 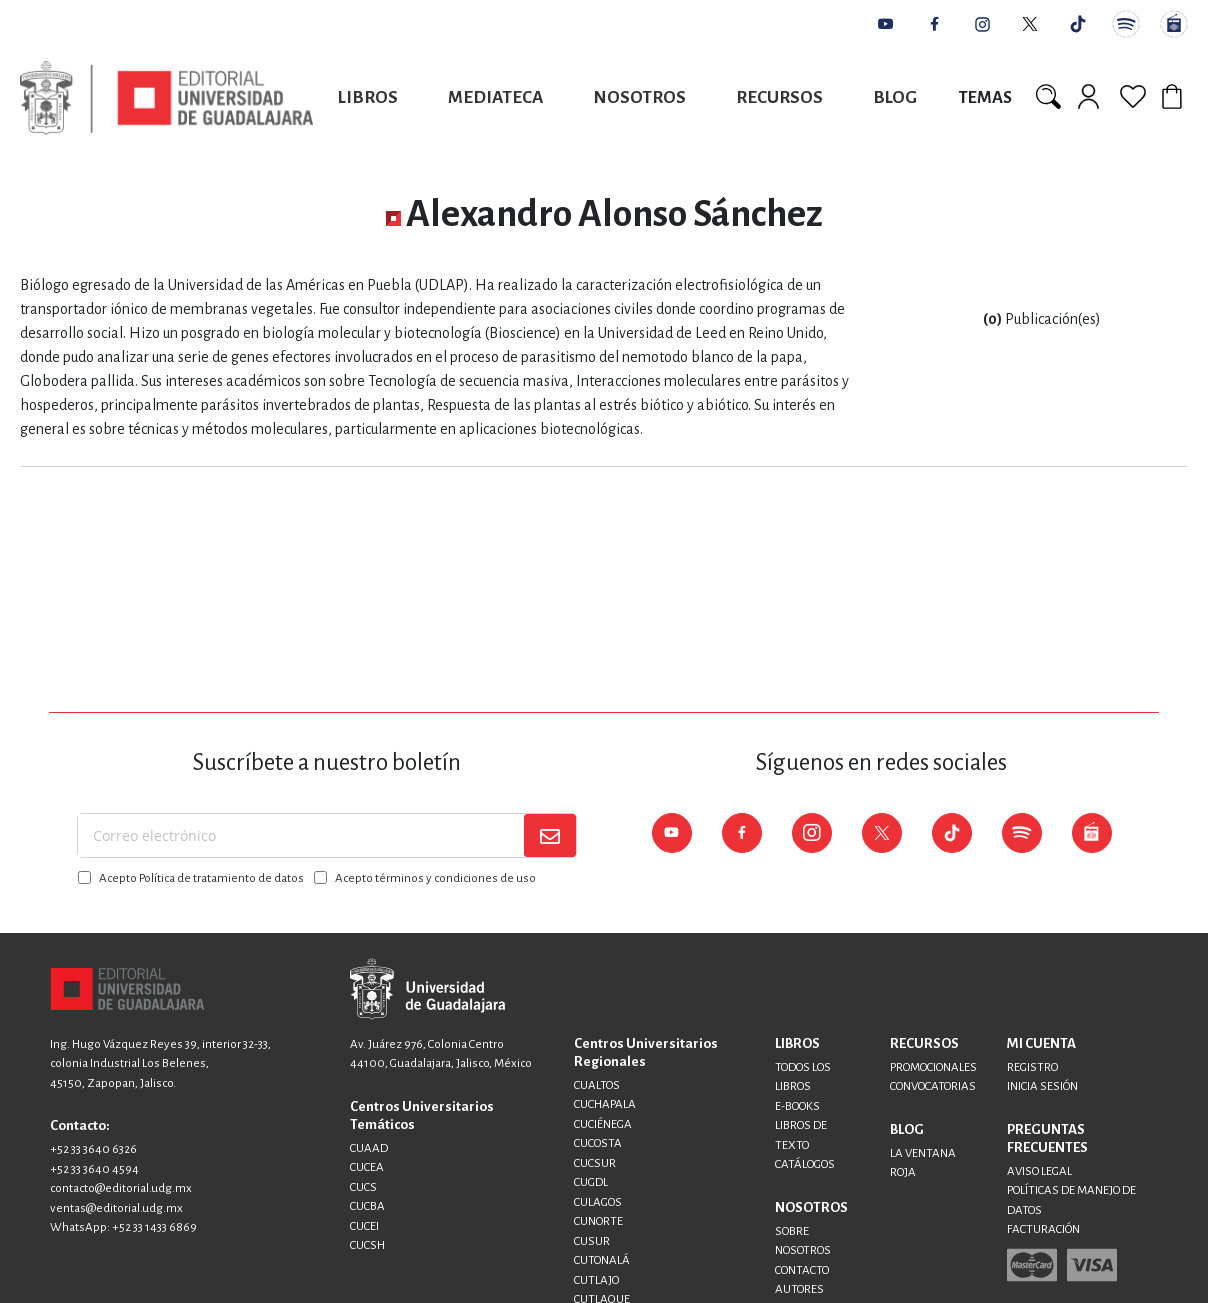 I want to click on AVISO LEGAL, so click(x=1039, y=1171).